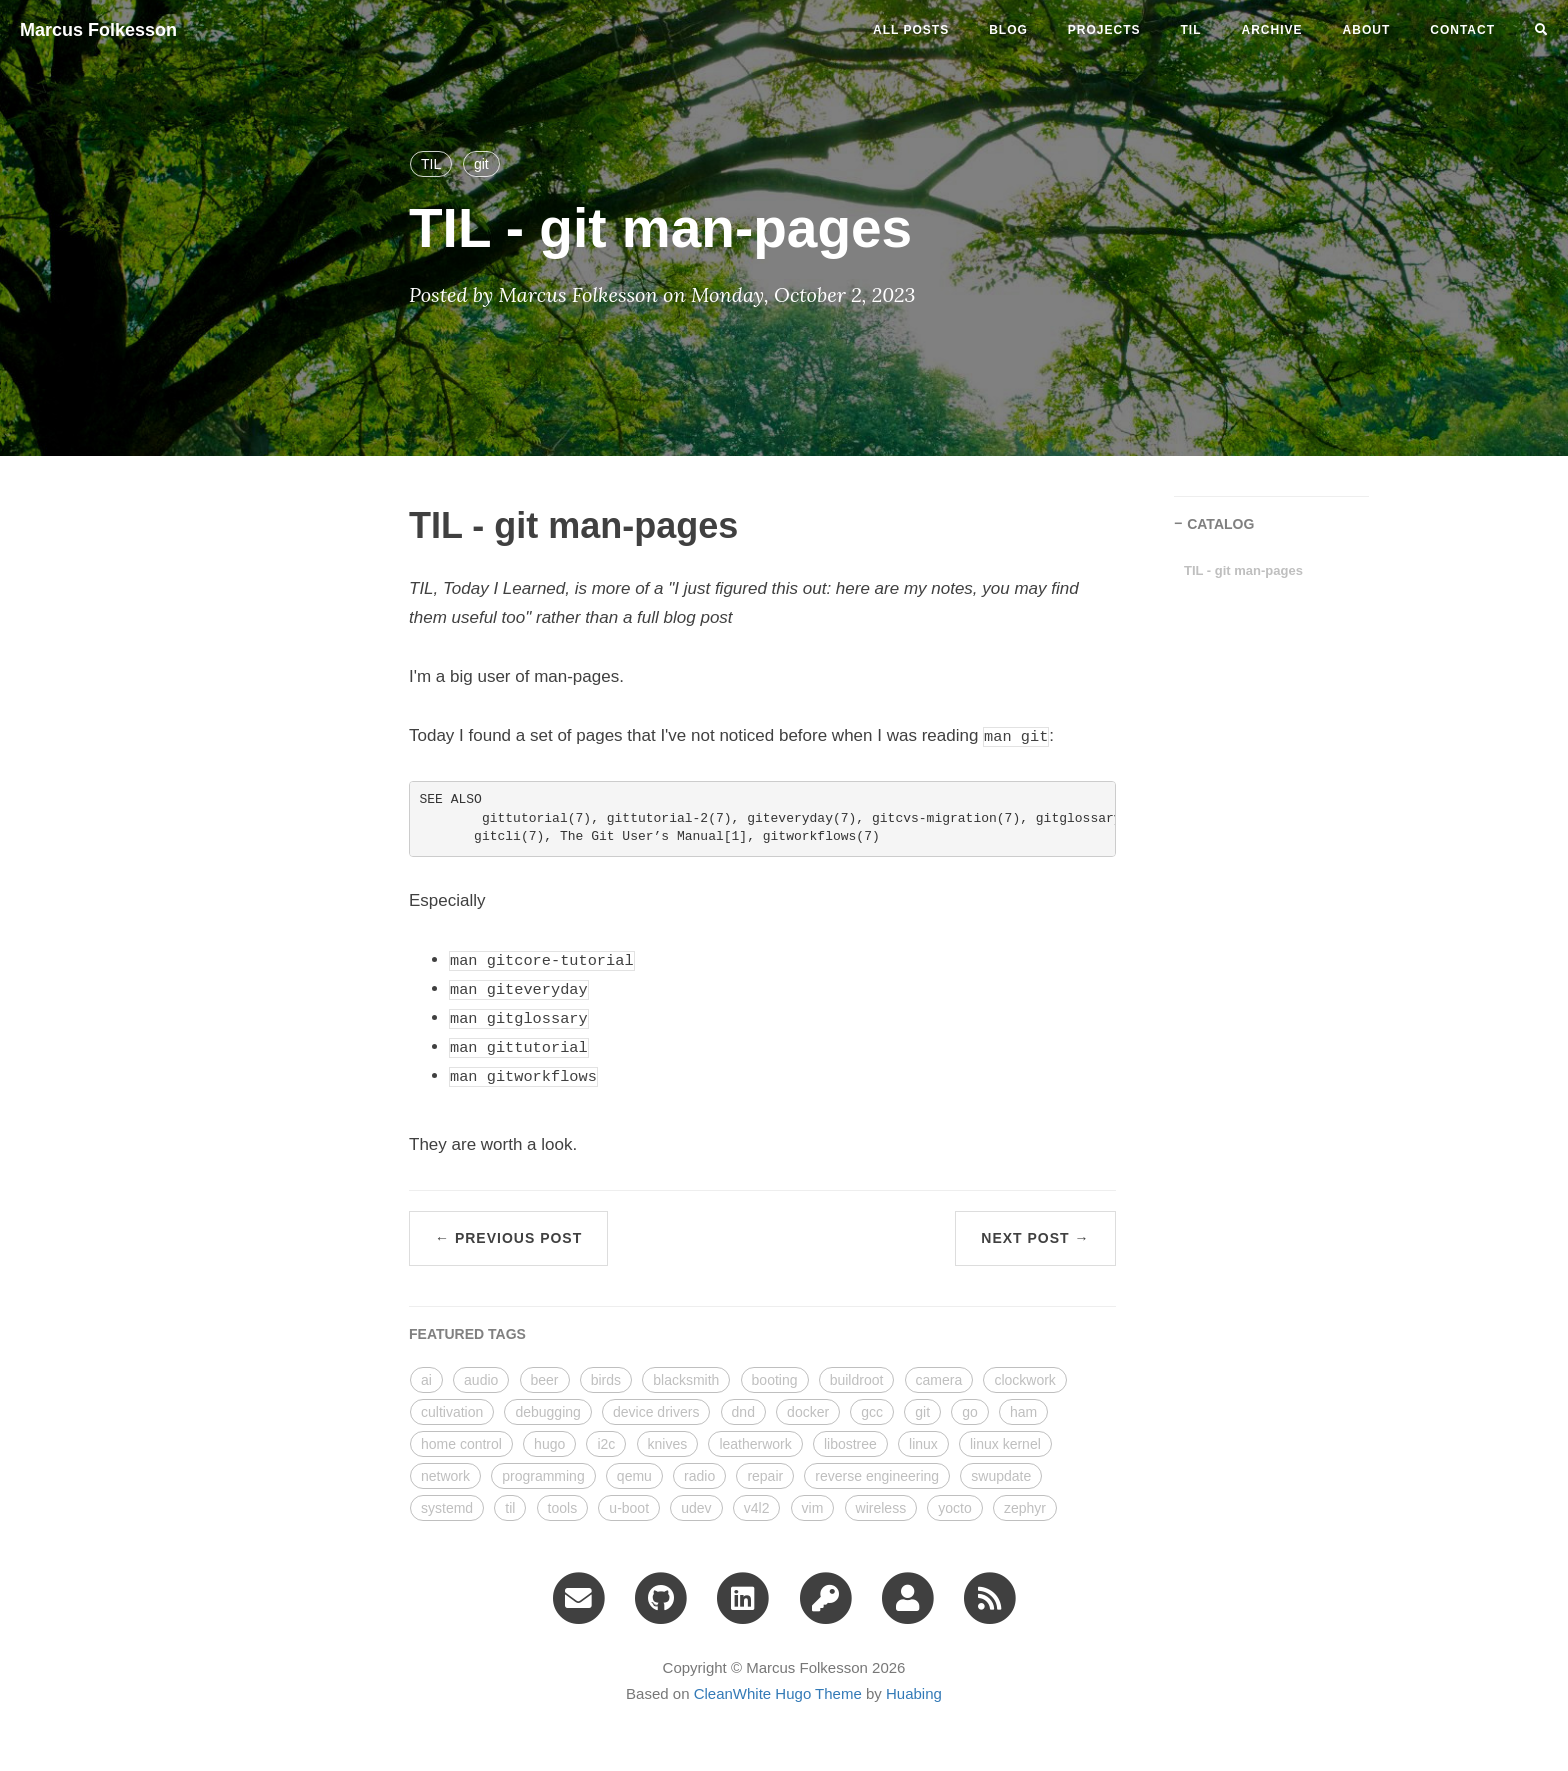 This screenshot has height=1771, width=1568. I want to click on i2c, so click(606, 1444).